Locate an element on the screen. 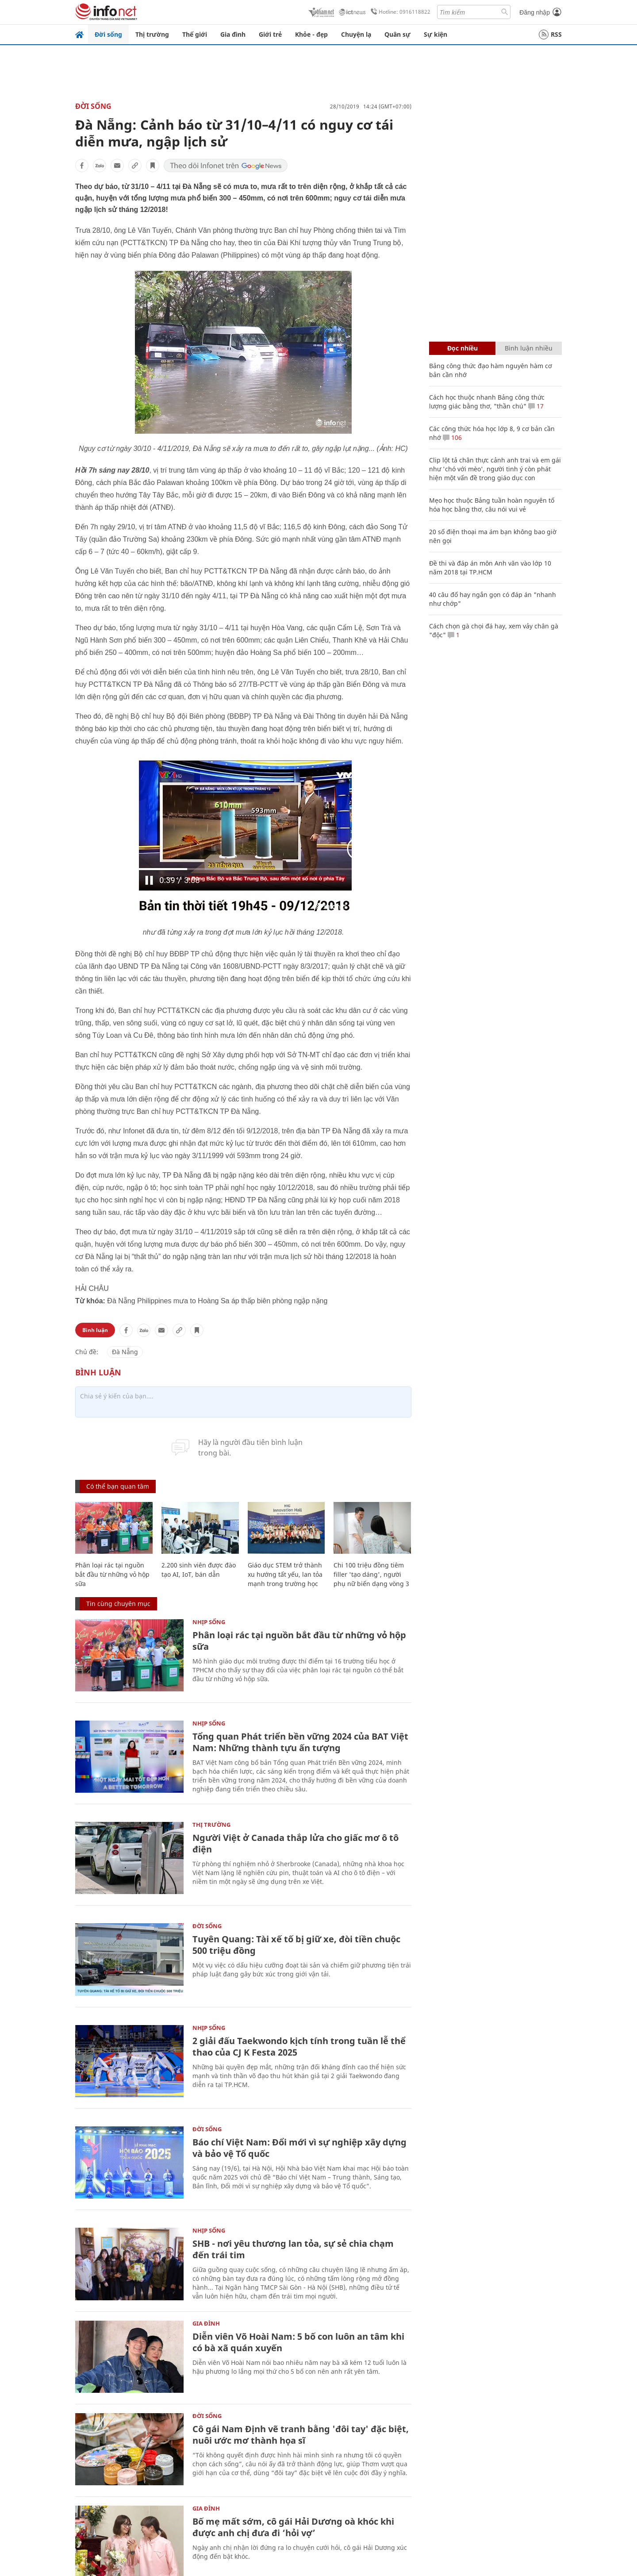 The image size is (637, 2576). Có thể bạn quan tâm is located at coordinates (117, 1486).